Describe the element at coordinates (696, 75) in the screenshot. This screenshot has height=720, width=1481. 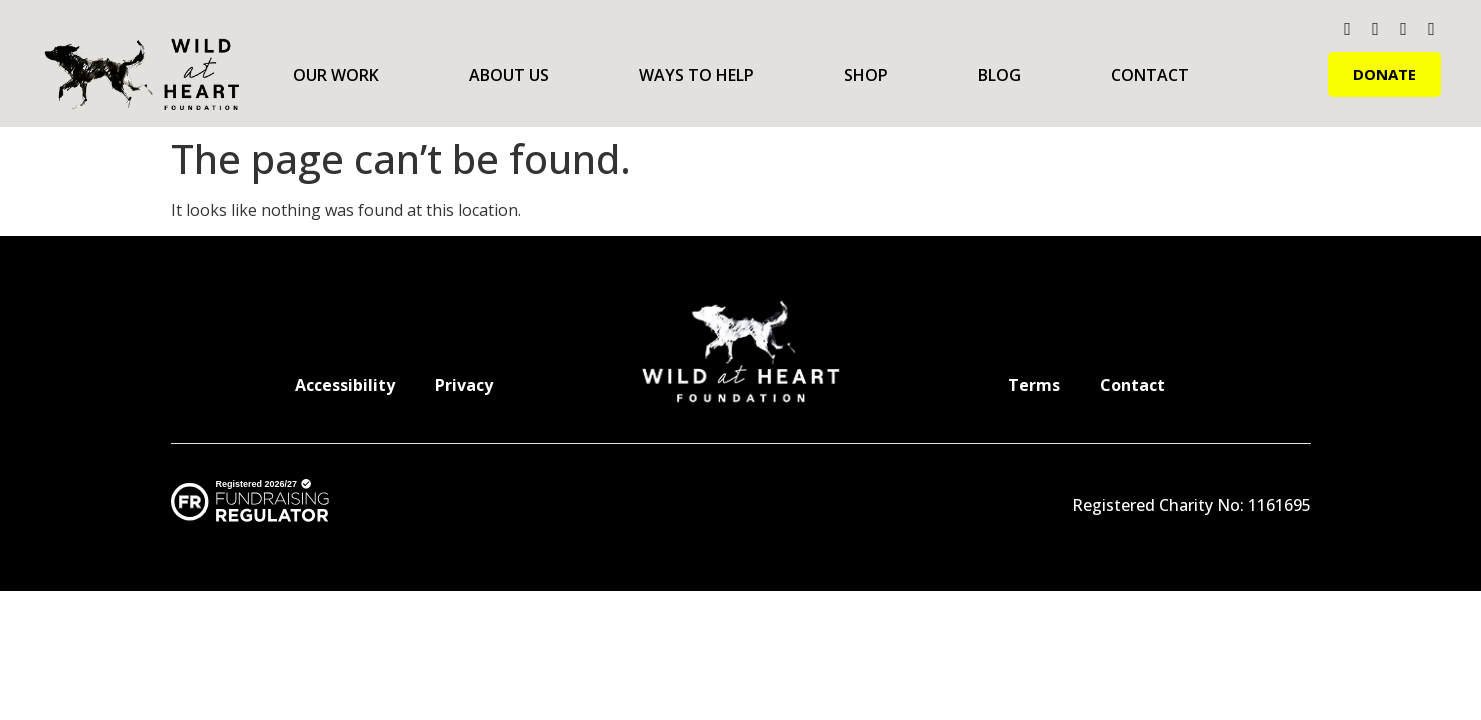
I see `Ways to Help` at that location.